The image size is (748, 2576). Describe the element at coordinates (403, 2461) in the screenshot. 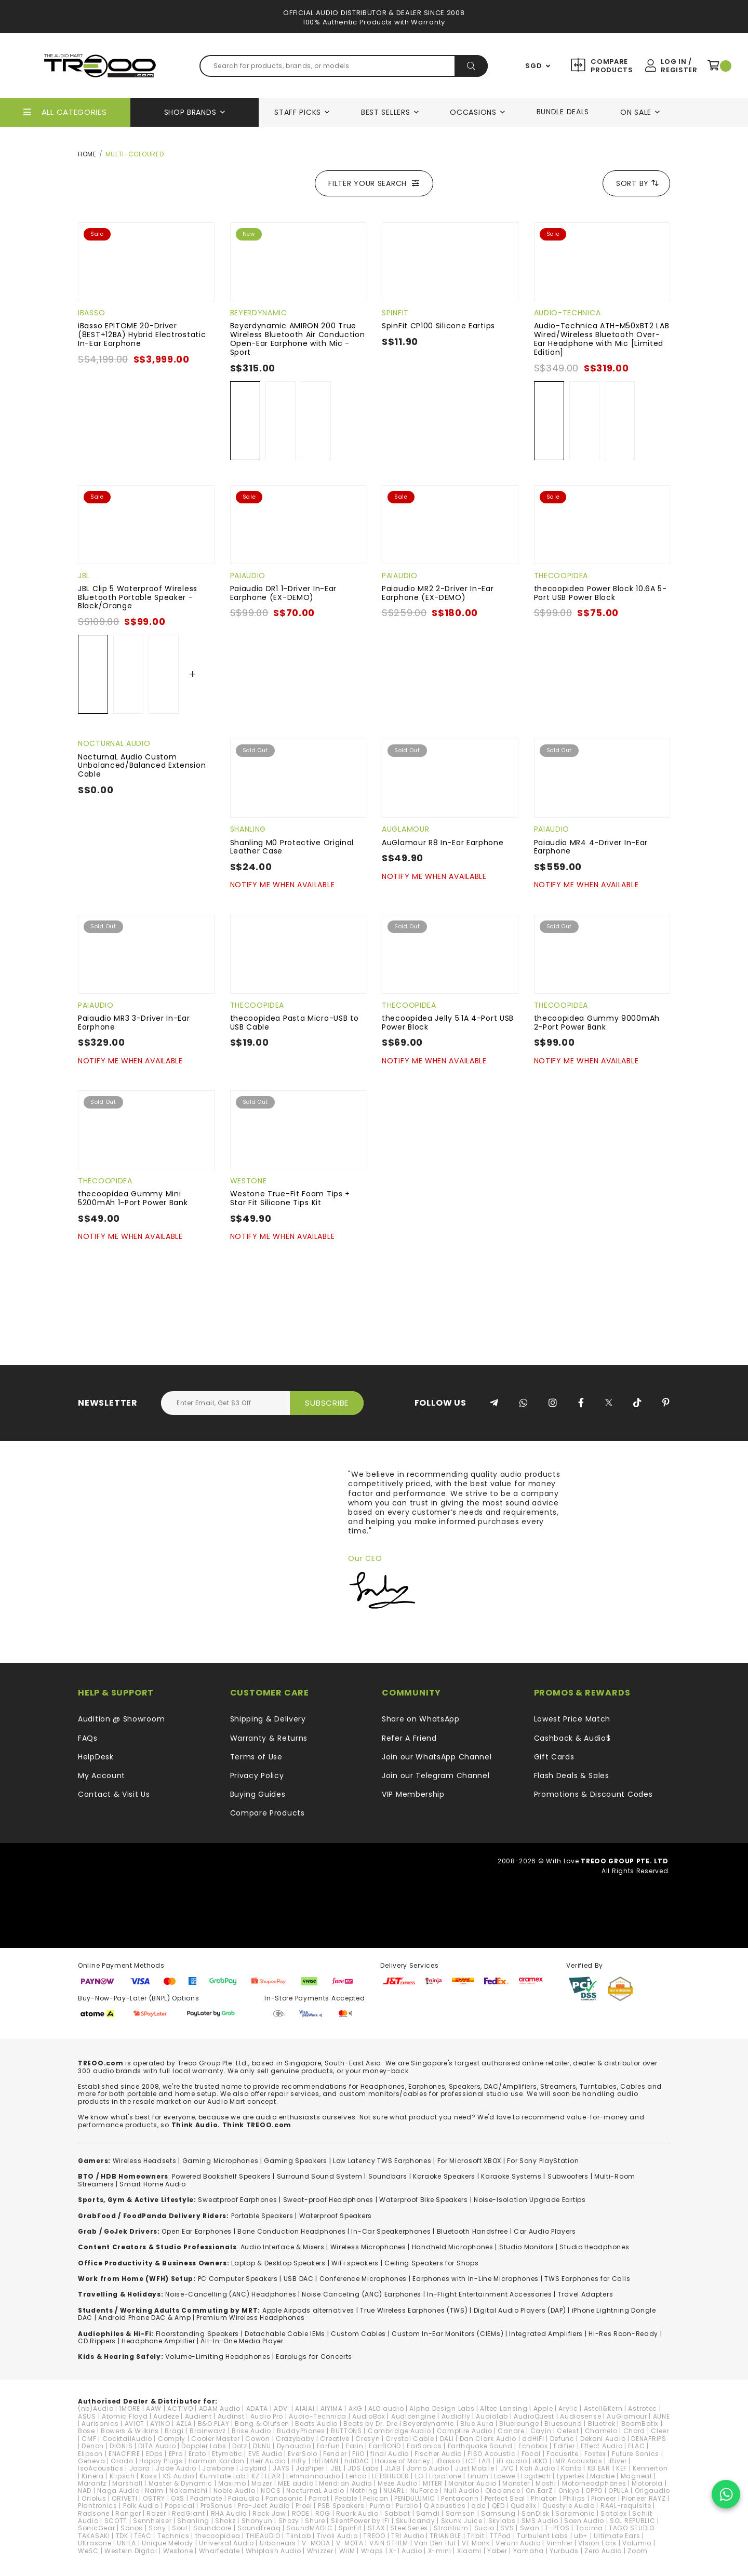

I see `House of Marley` at that location.